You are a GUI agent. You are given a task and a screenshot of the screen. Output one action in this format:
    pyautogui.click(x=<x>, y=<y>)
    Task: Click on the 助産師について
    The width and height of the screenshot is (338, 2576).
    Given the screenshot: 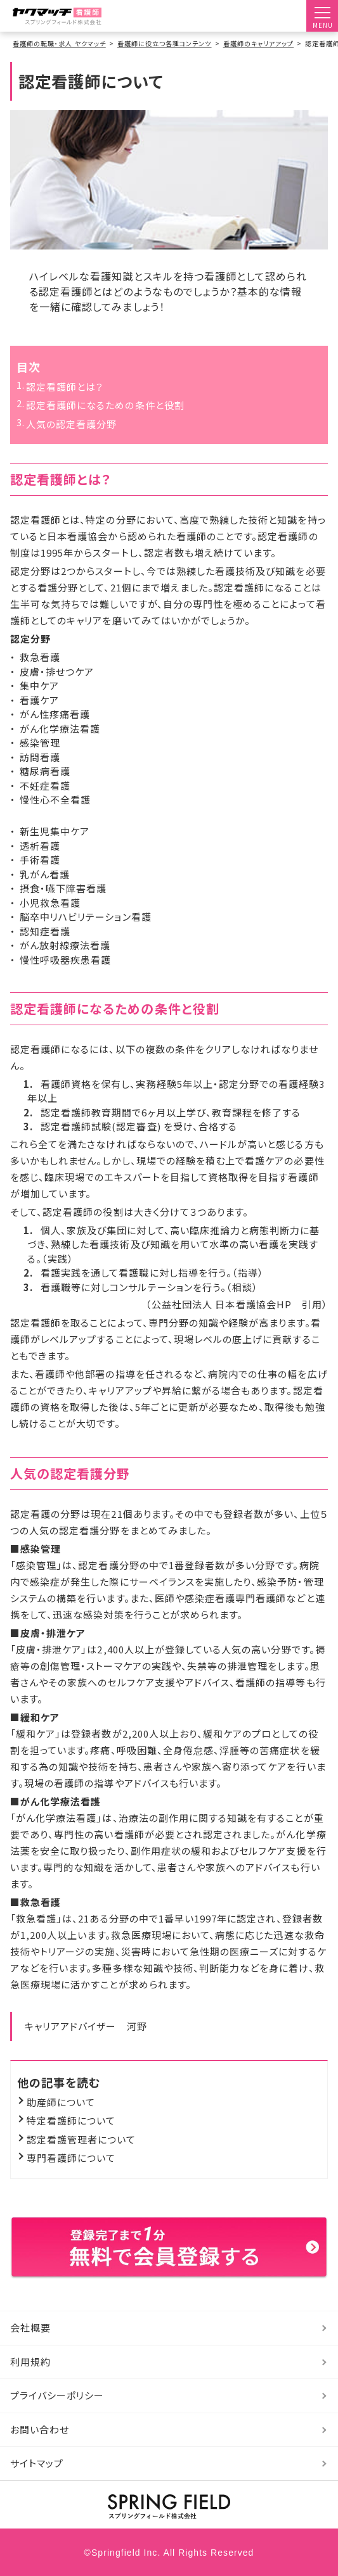 What is the action you would take?
    pyautogui.click(x=61, y=2102)
    